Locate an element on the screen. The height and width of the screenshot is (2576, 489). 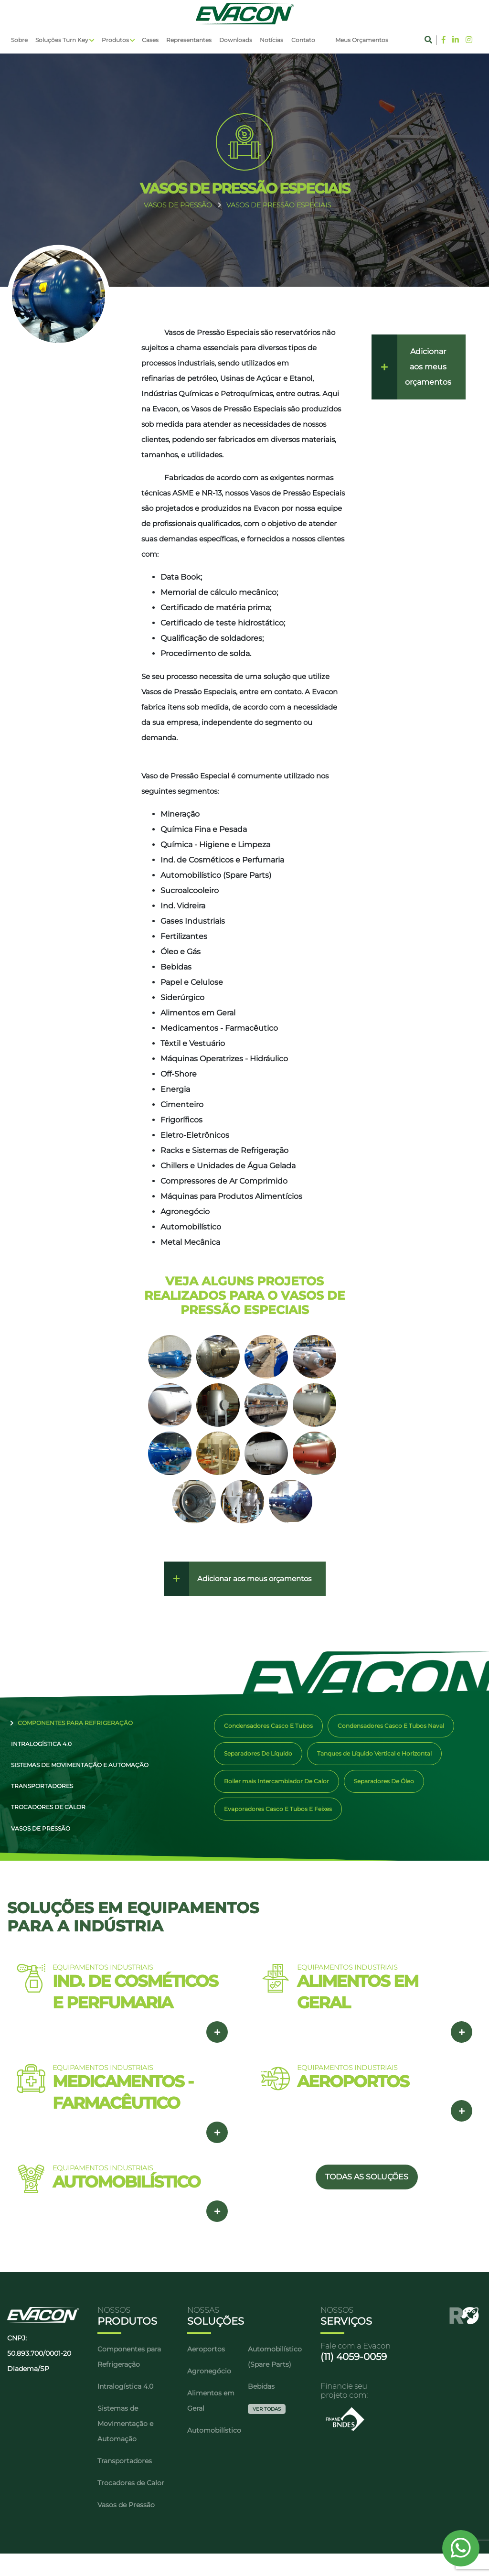
VASOS DE PRESSãO ESPECIAIS is located at coordinates (278, 205).